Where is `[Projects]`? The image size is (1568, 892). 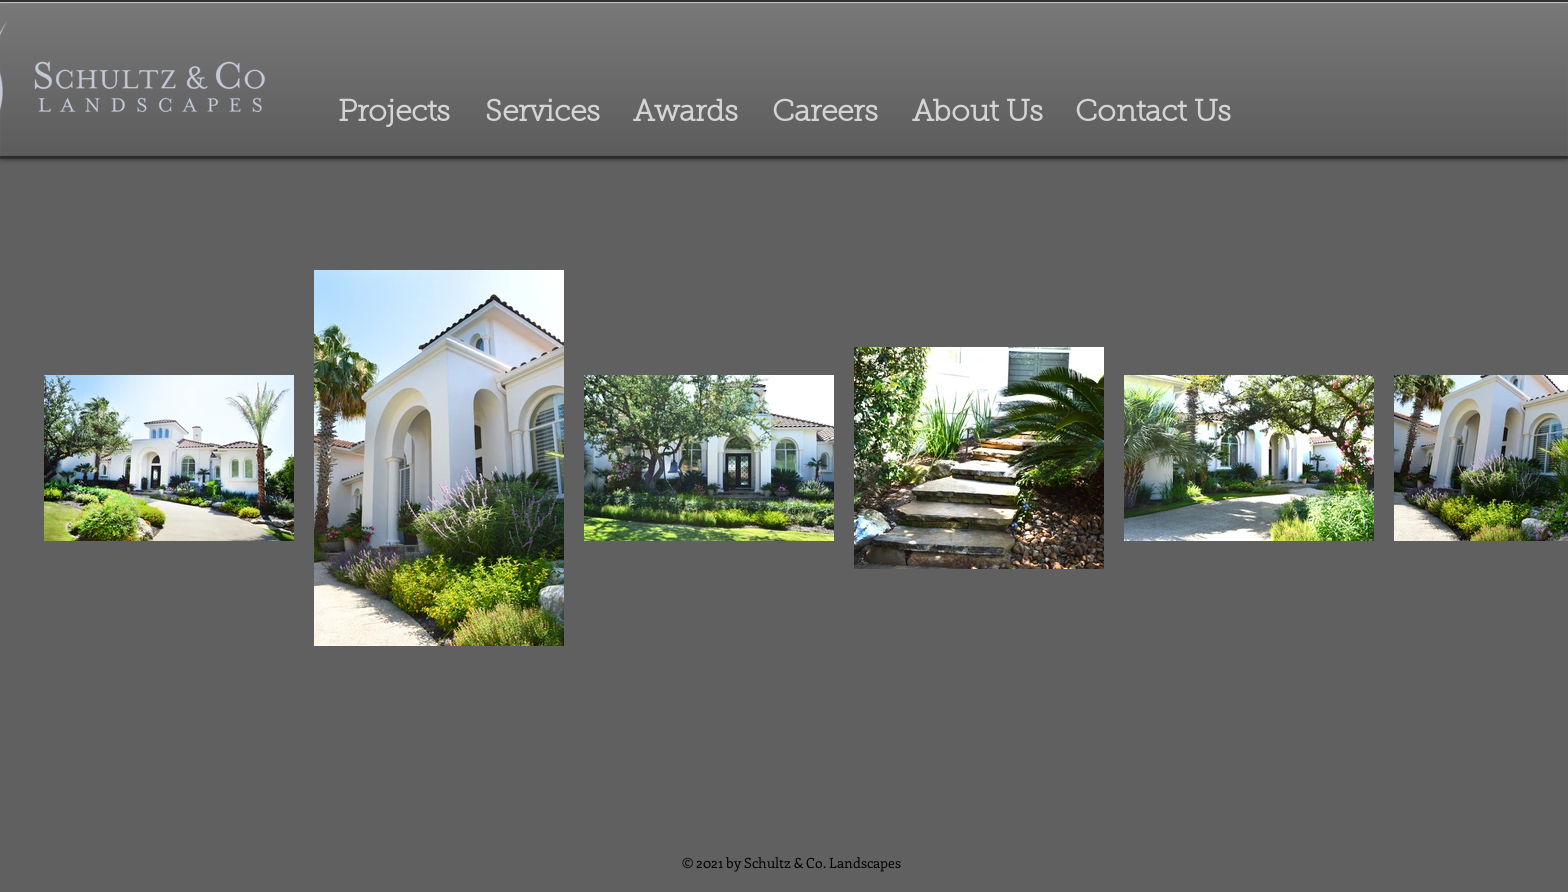
[Projects] is located at coordinates (394, 114).